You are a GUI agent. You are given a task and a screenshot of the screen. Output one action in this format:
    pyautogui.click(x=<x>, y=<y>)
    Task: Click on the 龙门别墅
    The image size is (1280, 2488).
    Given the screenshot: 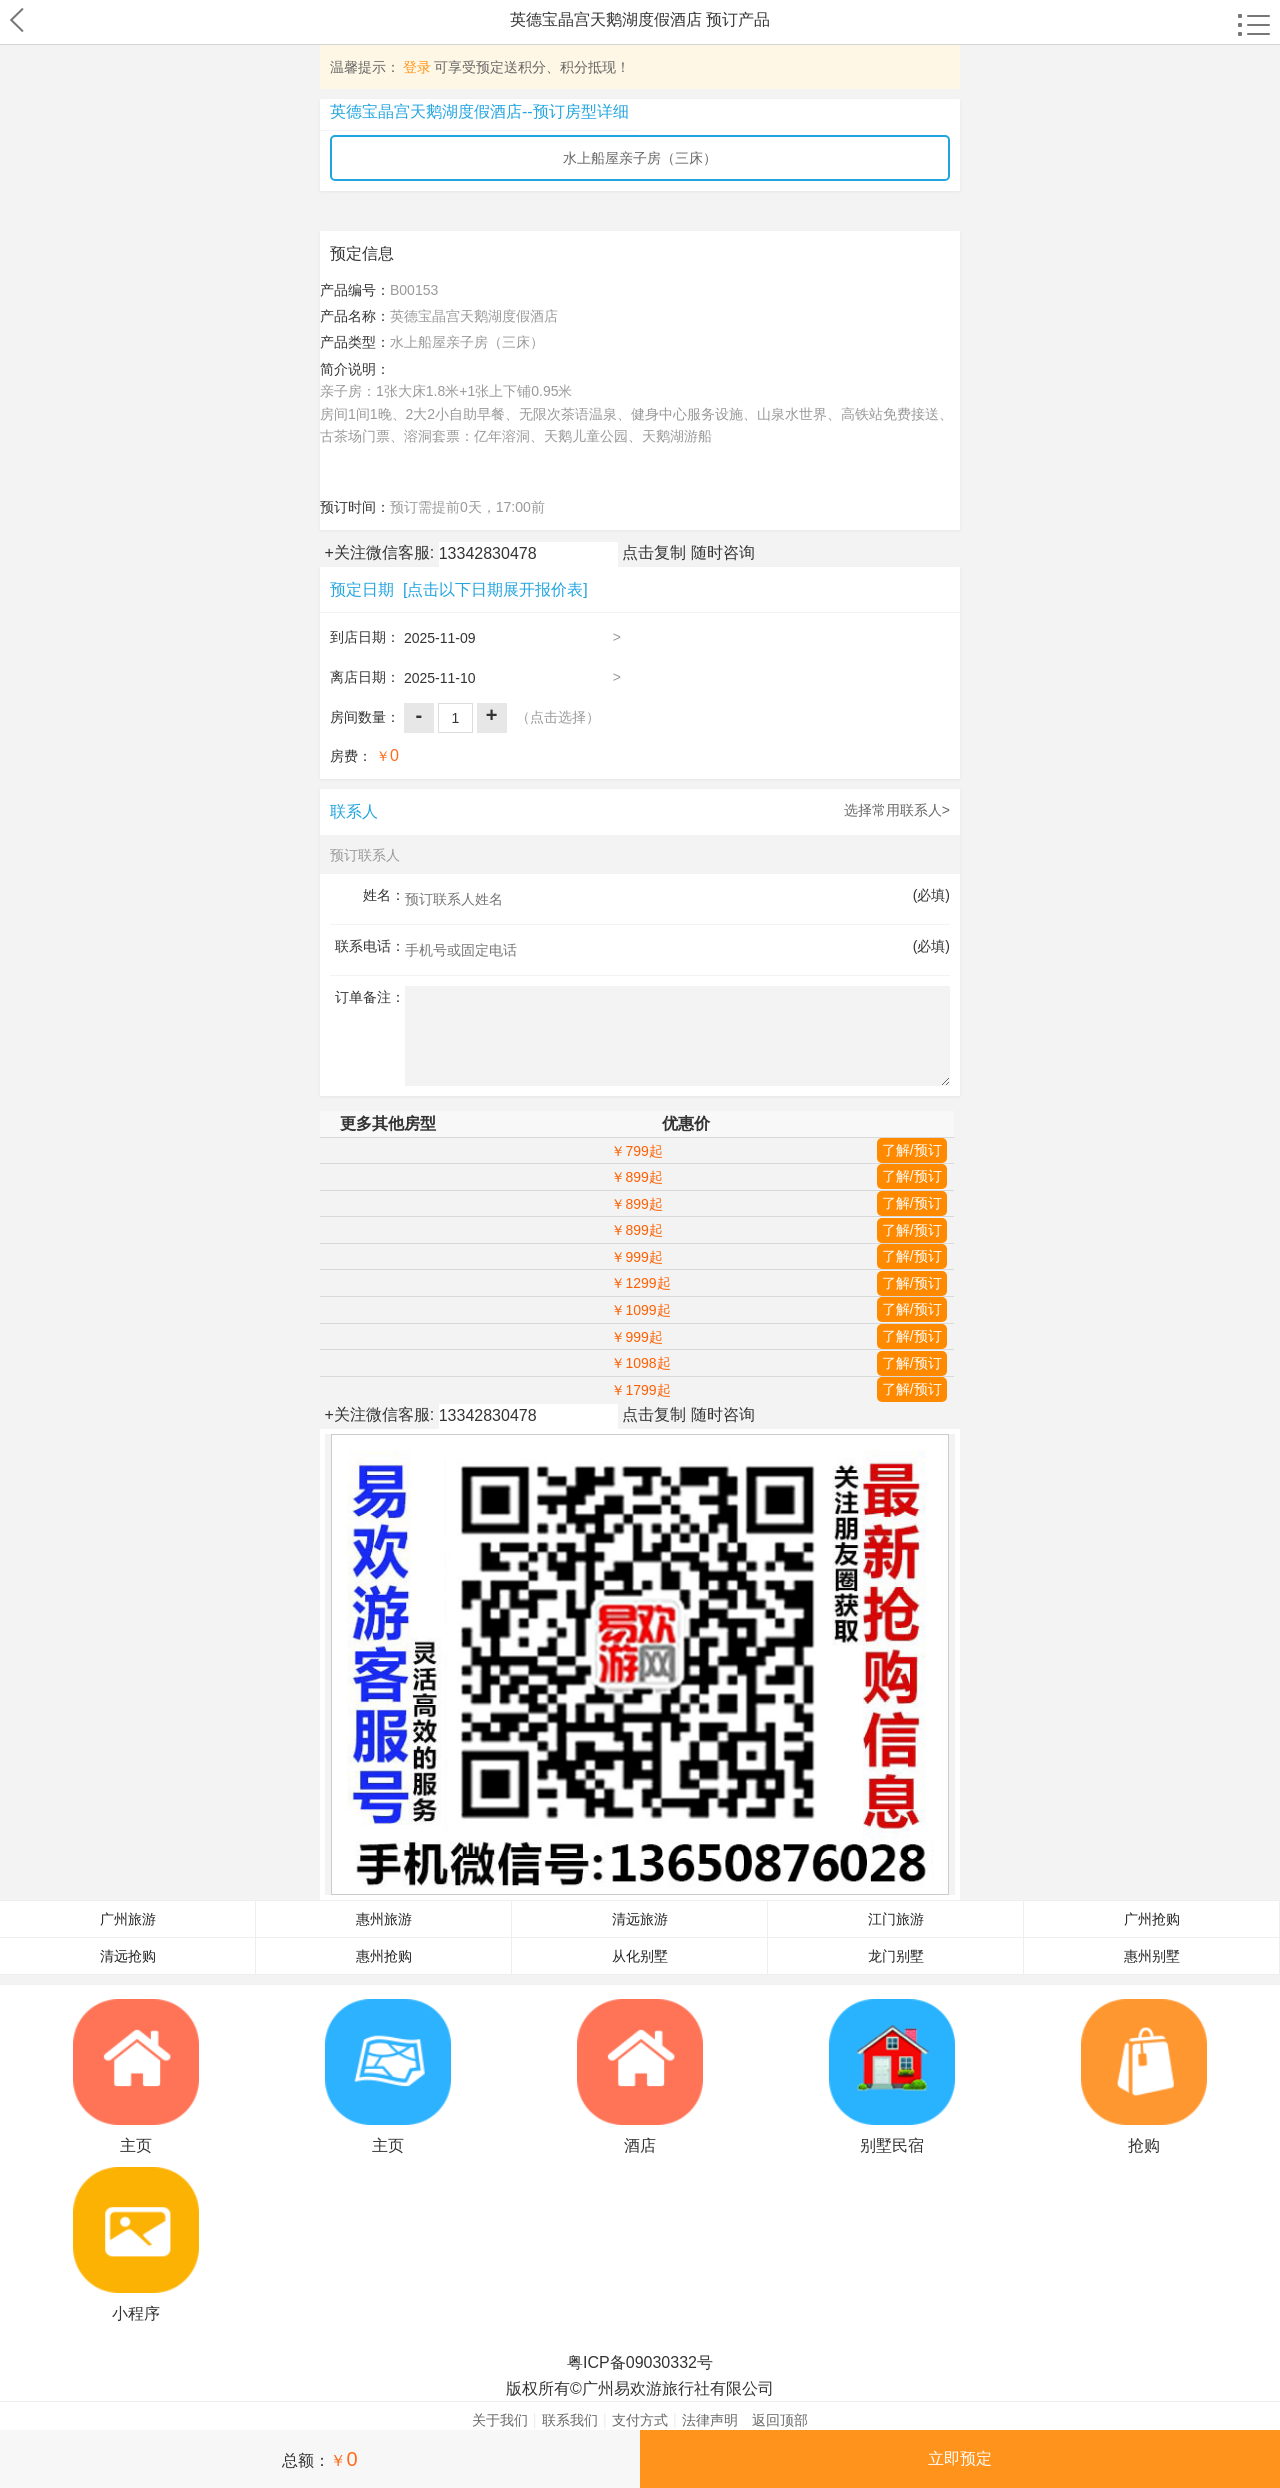 What is the action you would take?
    pyautogui.click(x=896, y=1956)
    